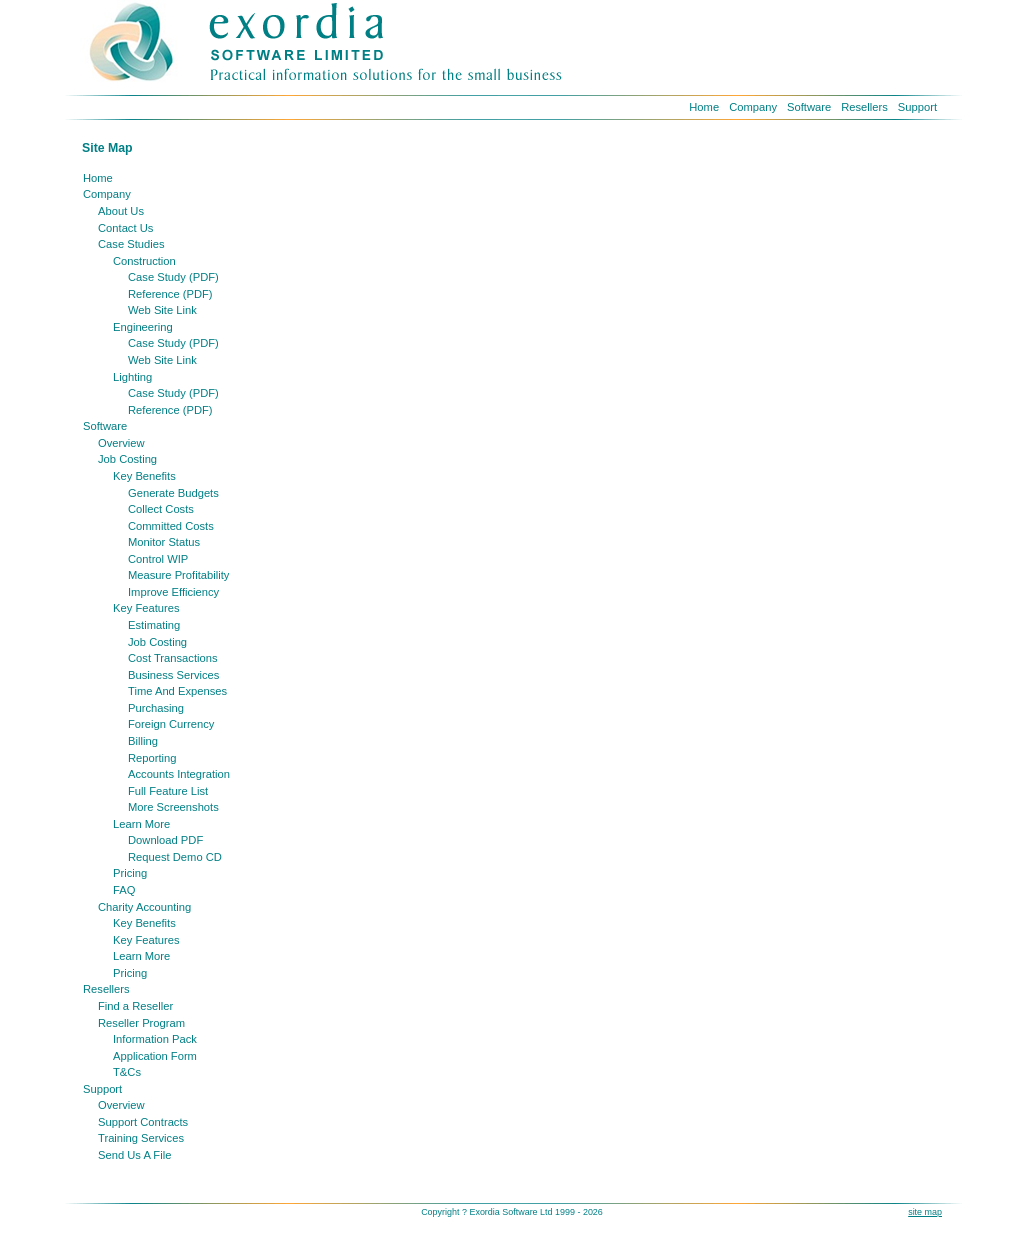 This screenshot has width=1024, height=1259. What do you see at coordinates (925, 1212) in the screenshot?
I see `site map` at bounding box center [925, 1212].